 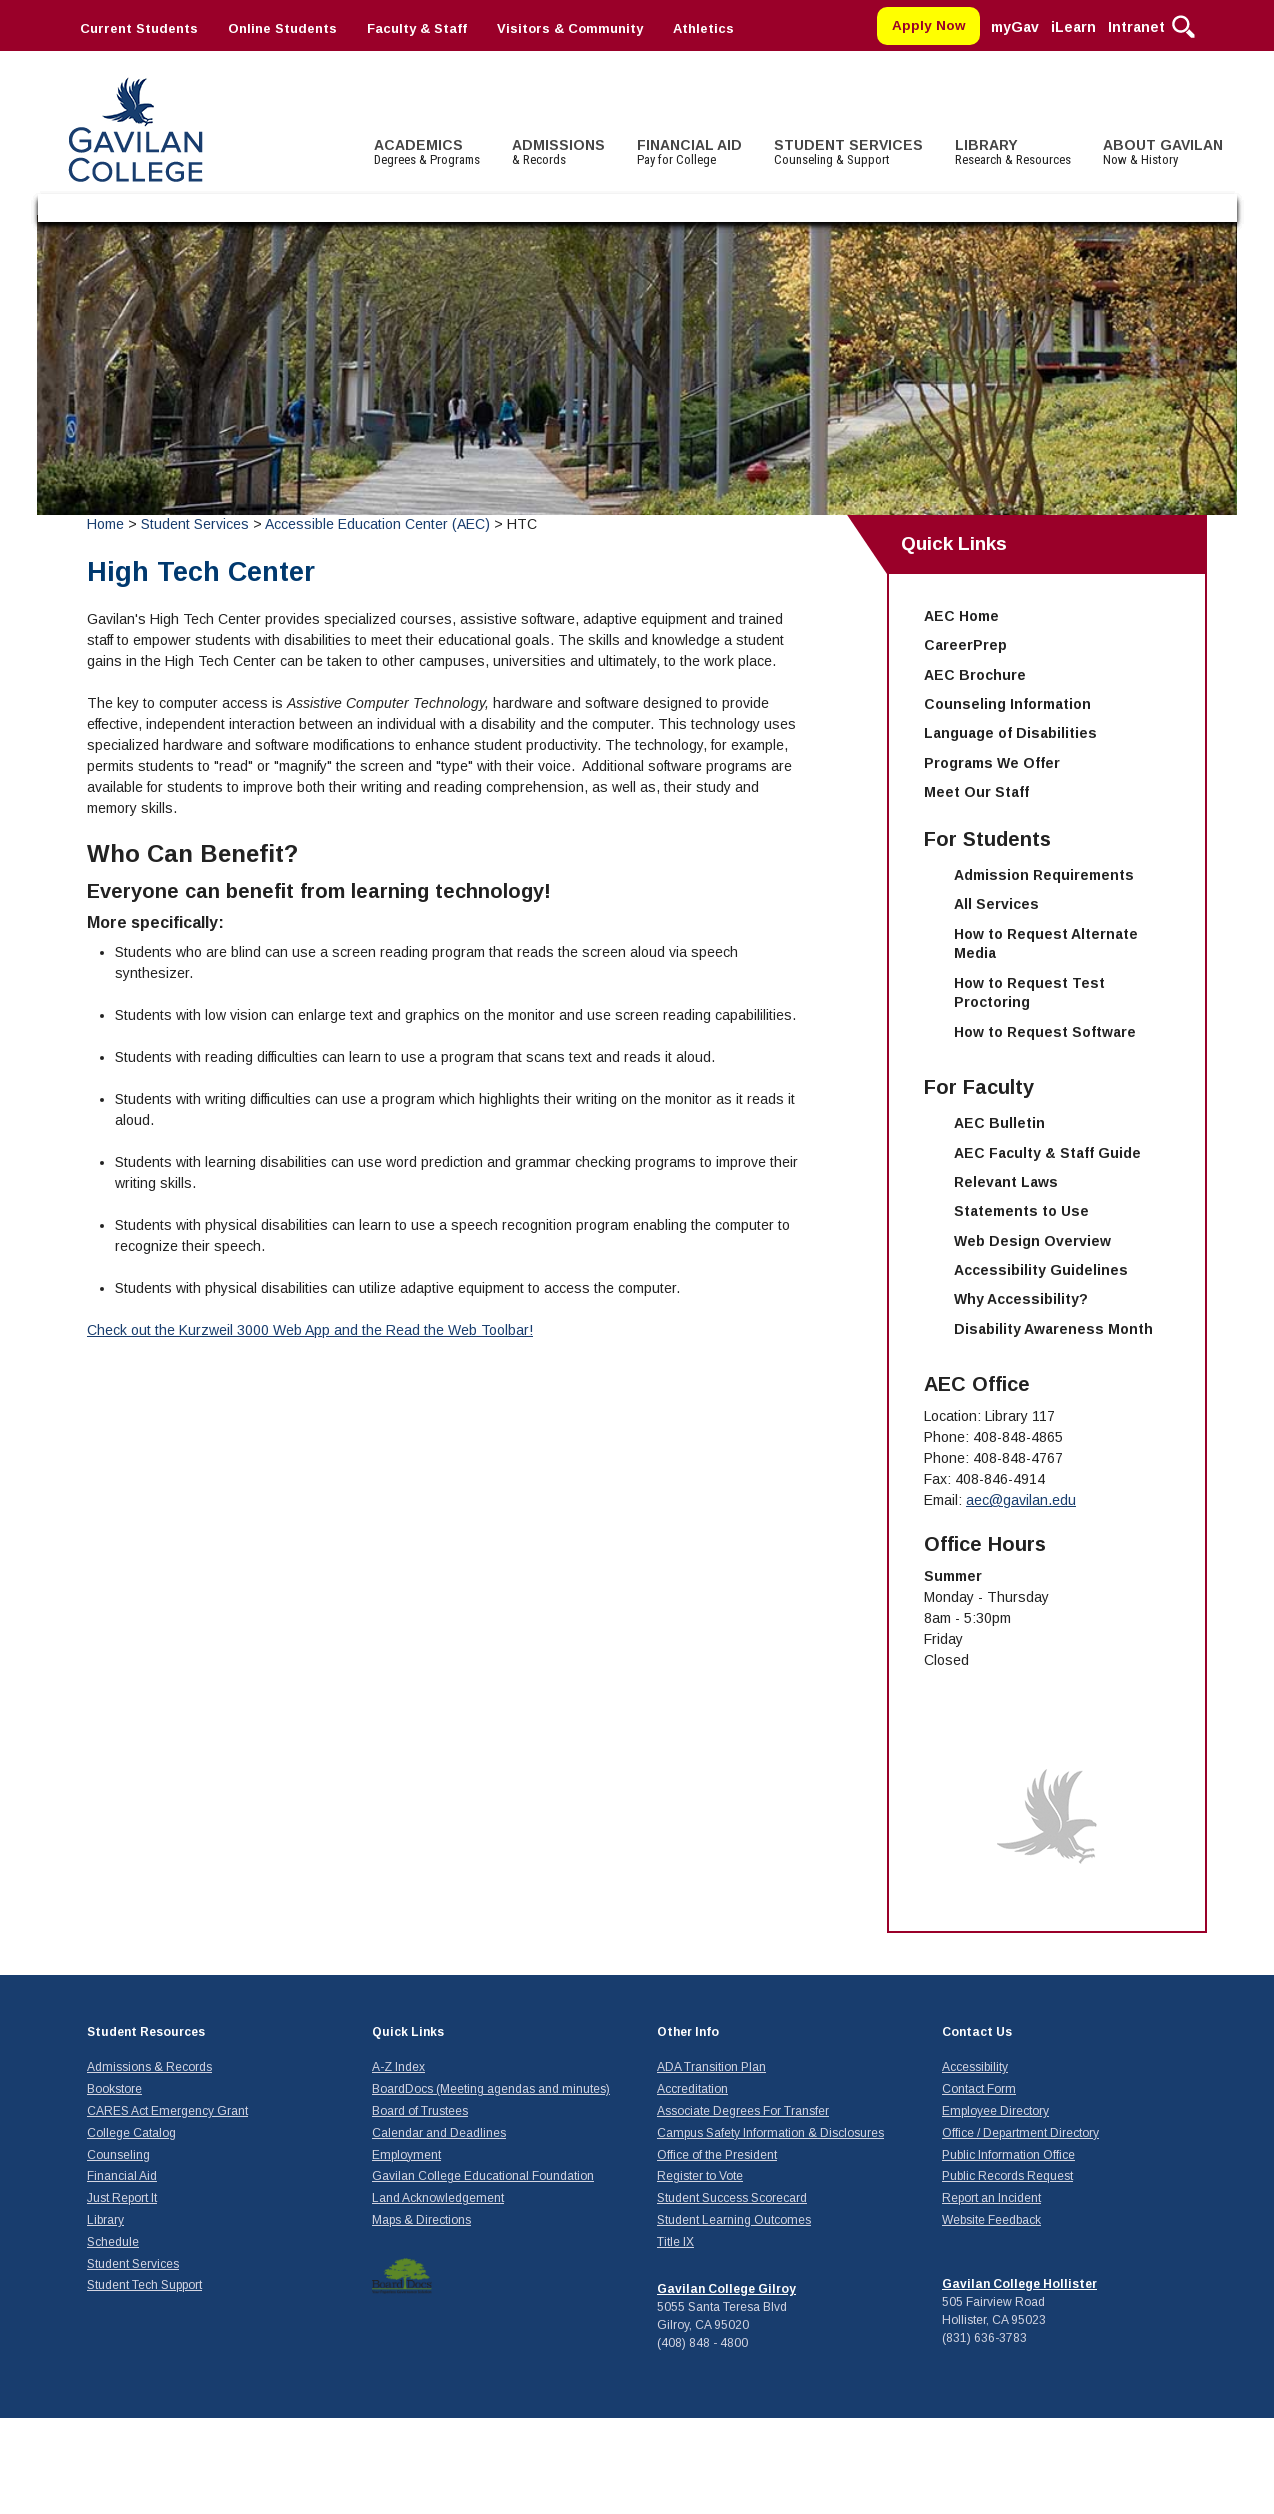 I want to click on Employment, so click(x=406, y=2155).